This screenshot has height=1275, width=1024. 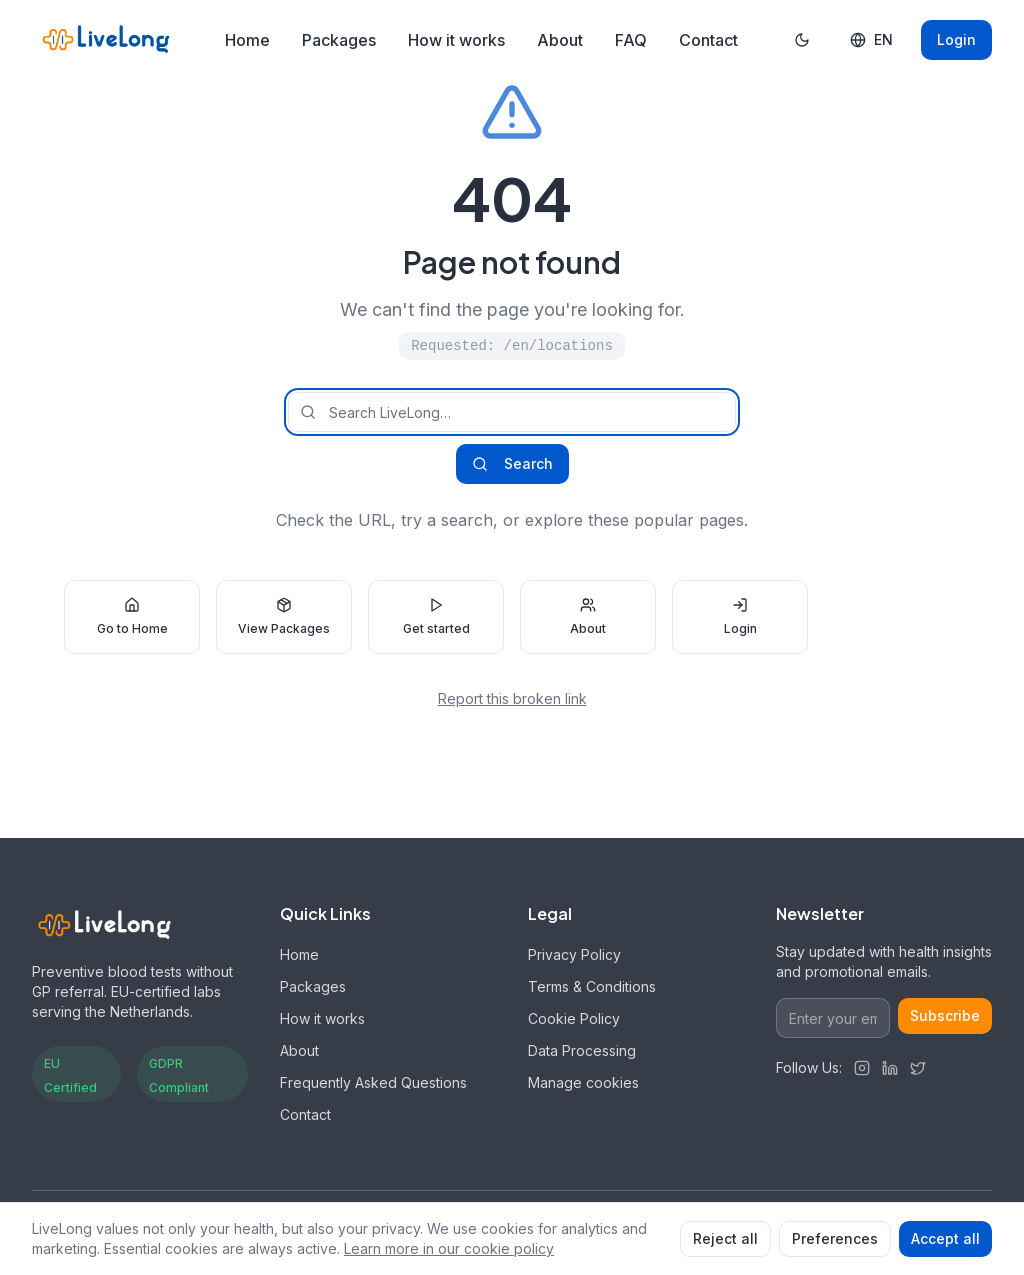 I want to click on Learn more in our cookie policy, so click(x=449, y=1248).